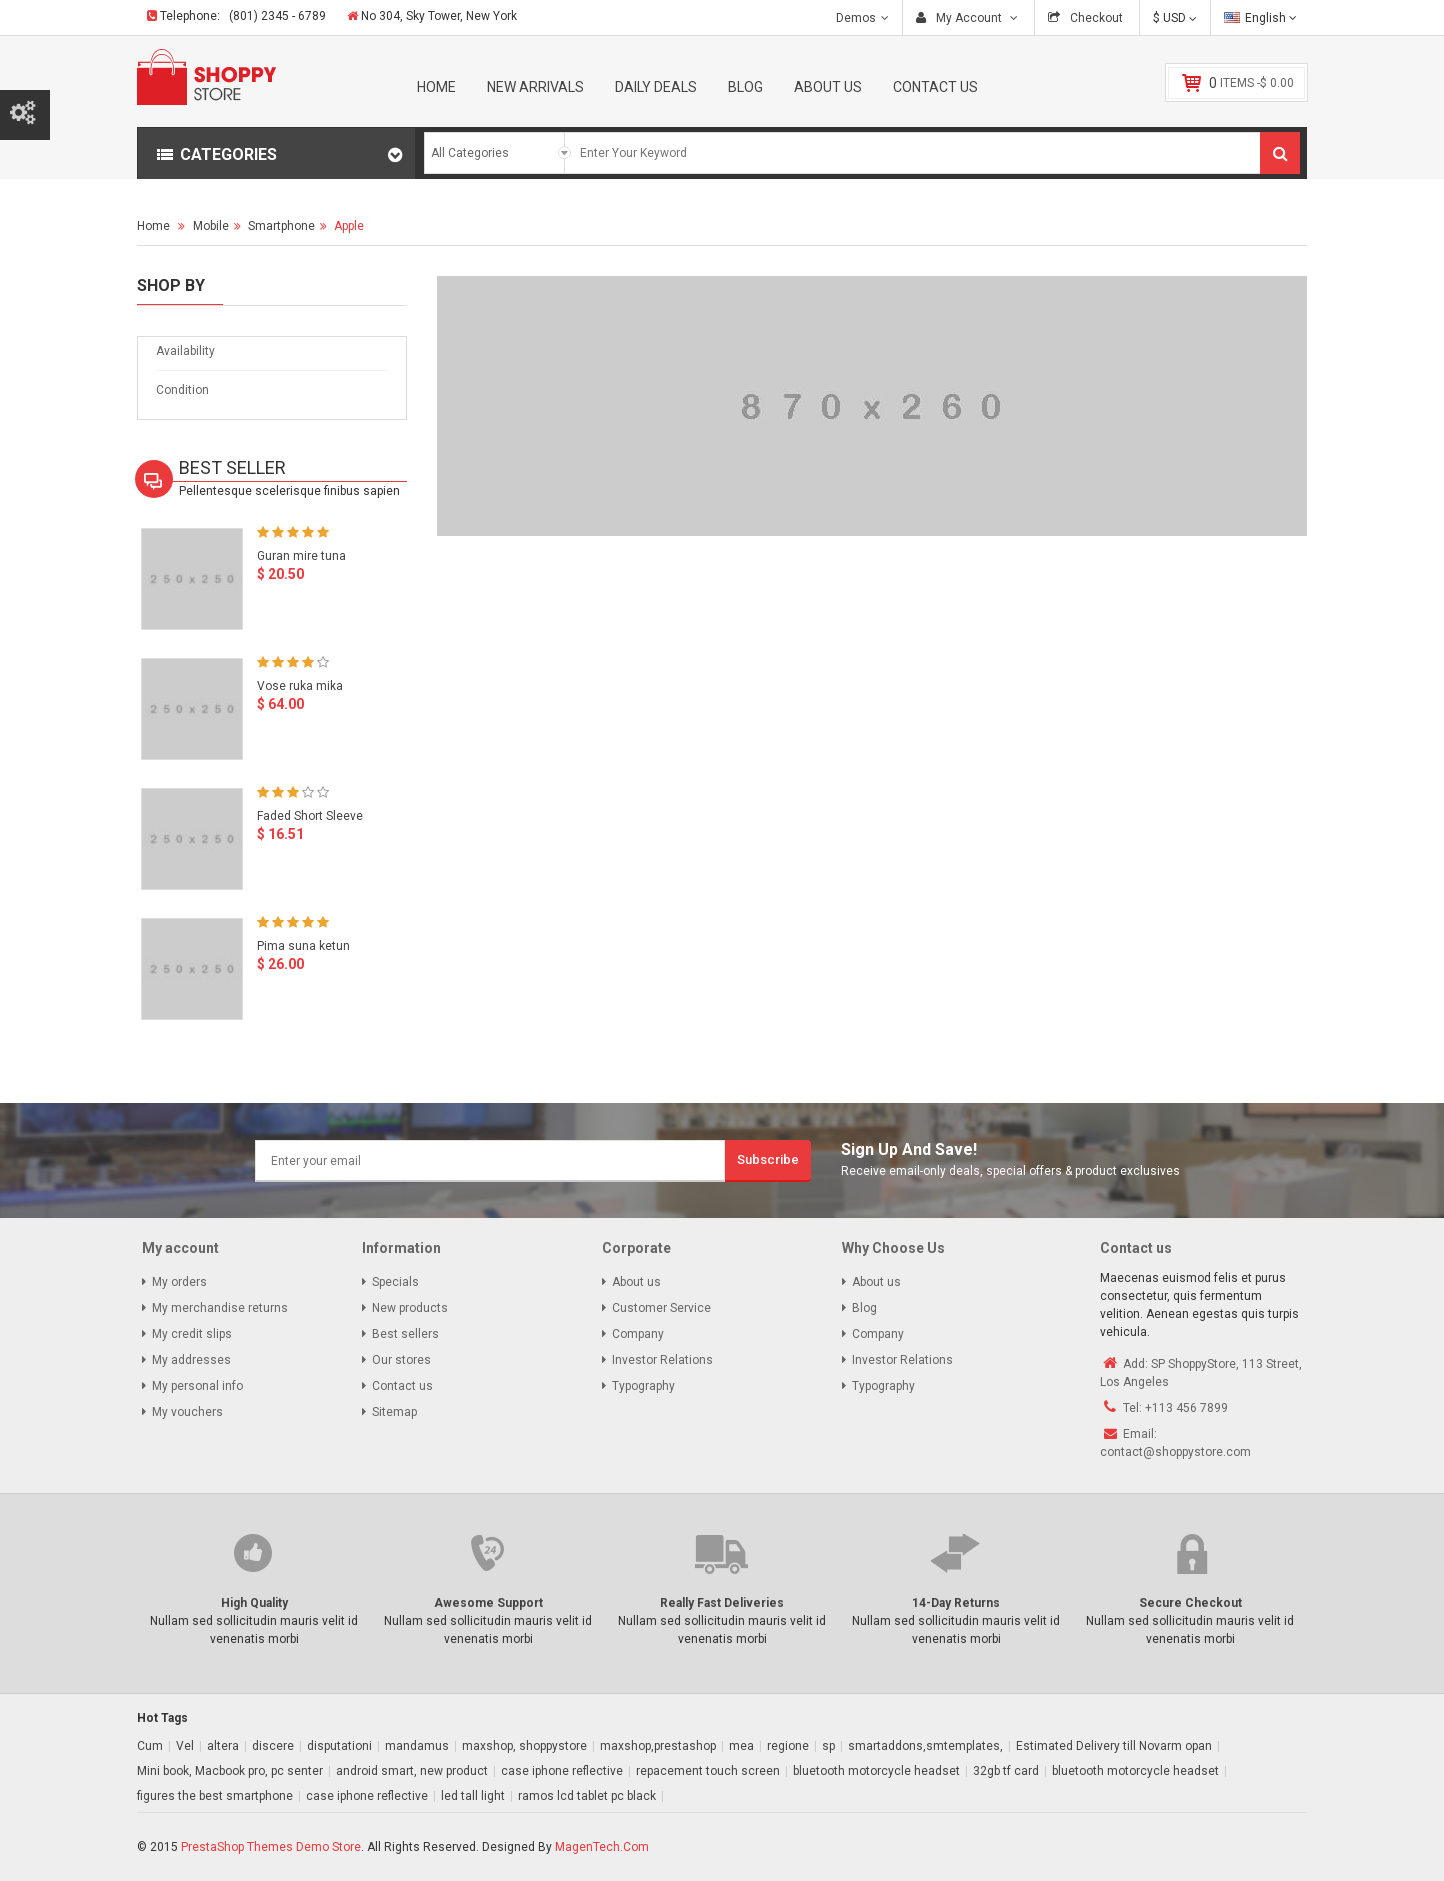 The image size is (1444, 1881). Describe the element at coordinates (223, 1746) in the screenshot. I see `altera` at that location.